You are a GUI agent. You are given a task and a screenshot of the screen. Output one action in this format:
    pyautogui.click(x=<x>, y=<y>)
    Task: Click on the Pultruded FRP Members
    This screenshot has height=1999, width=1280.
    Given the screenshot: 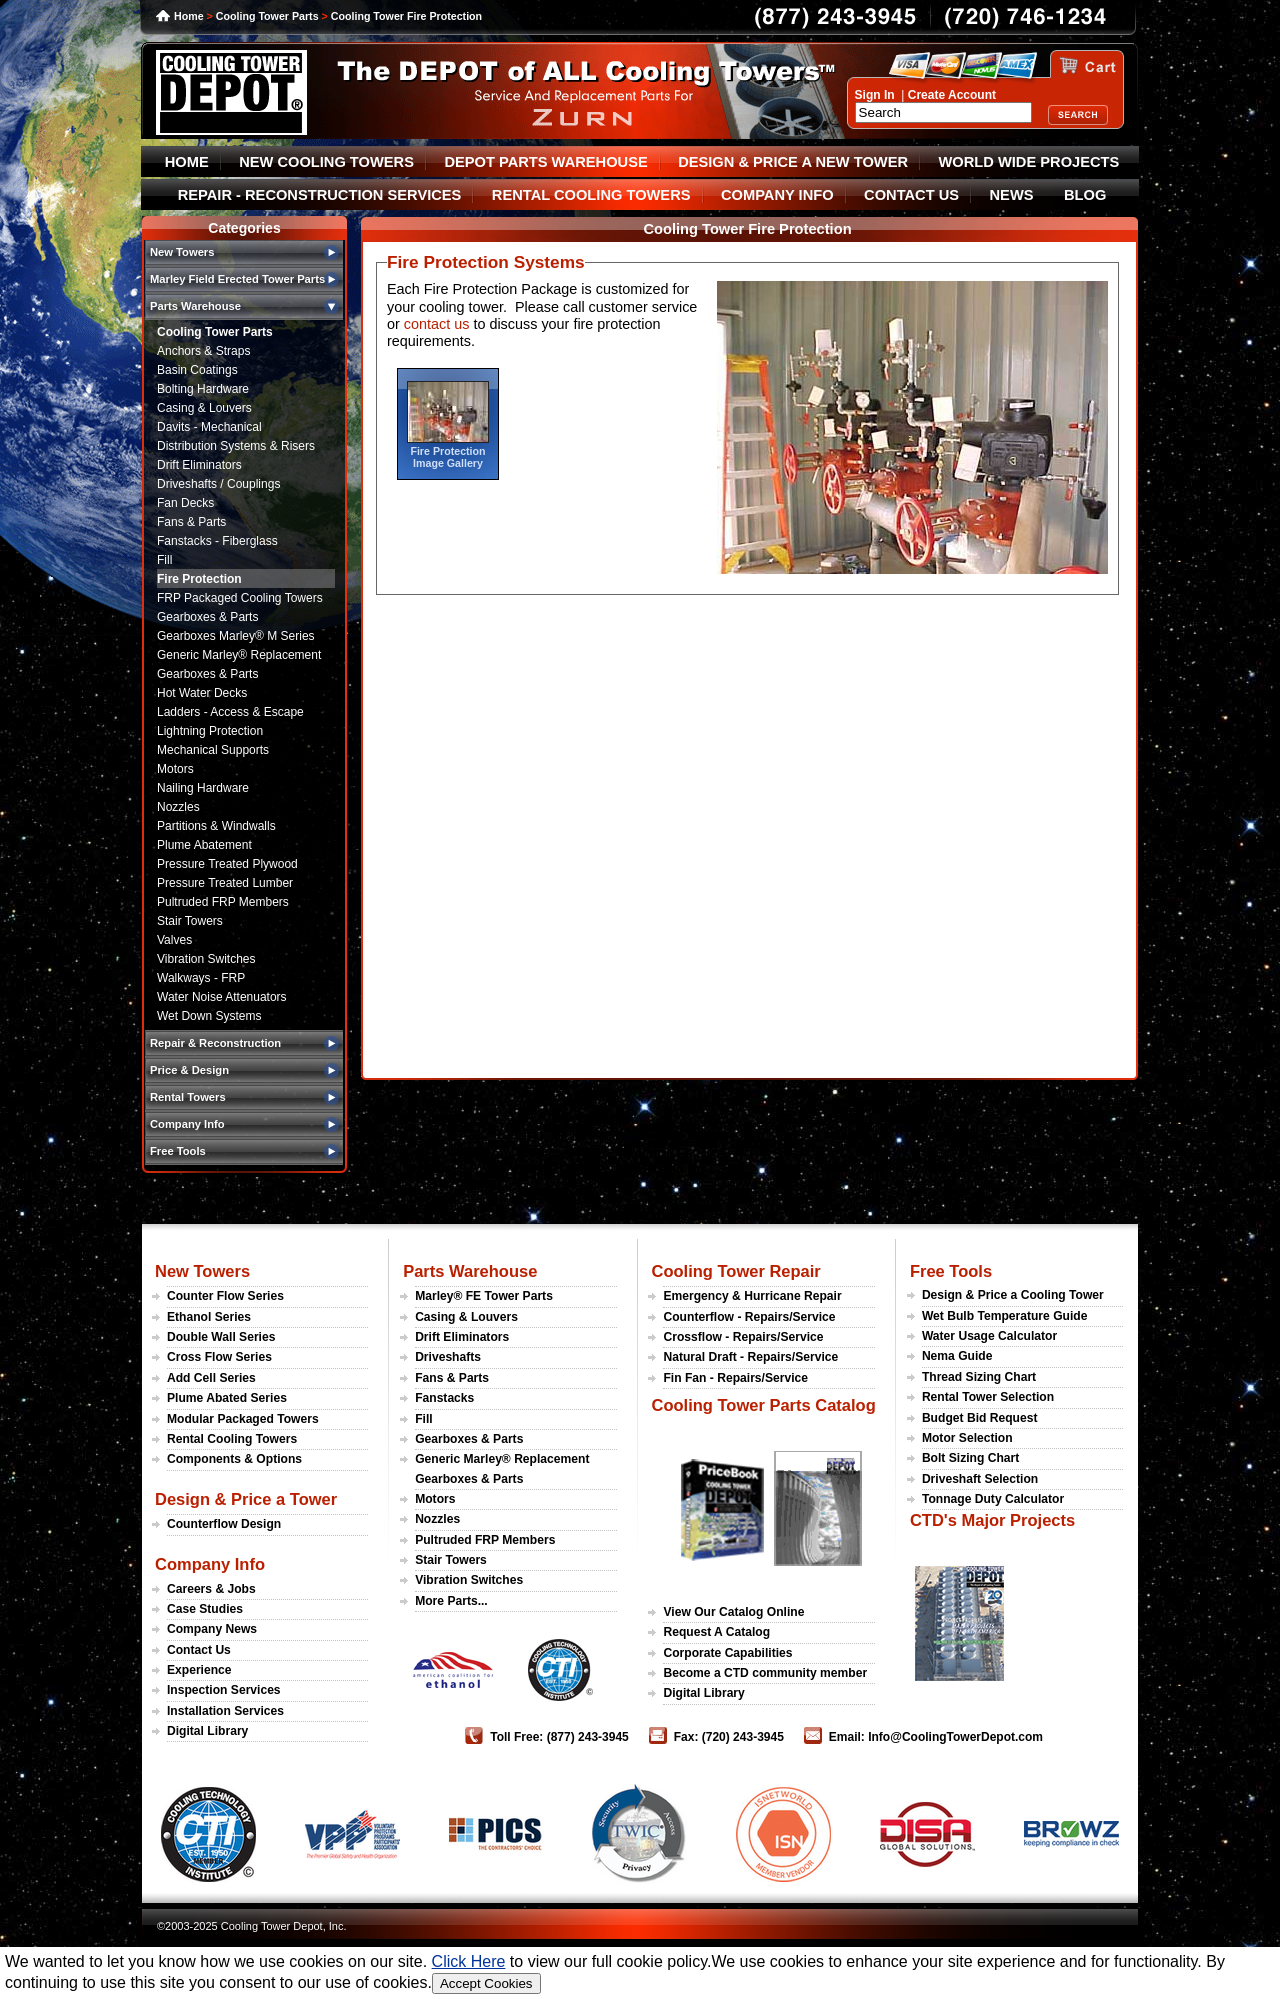 What is the action you would take?
    pyautogui.click(x=223, y=902)
    